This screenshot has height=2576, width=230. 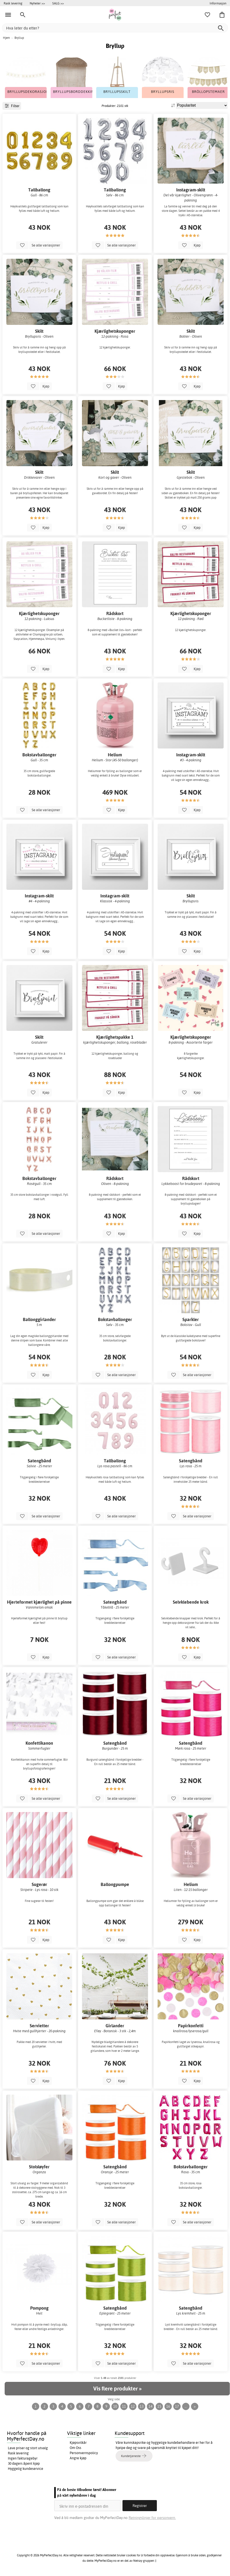 I want to click on ..., so click(x=186, y=2406).